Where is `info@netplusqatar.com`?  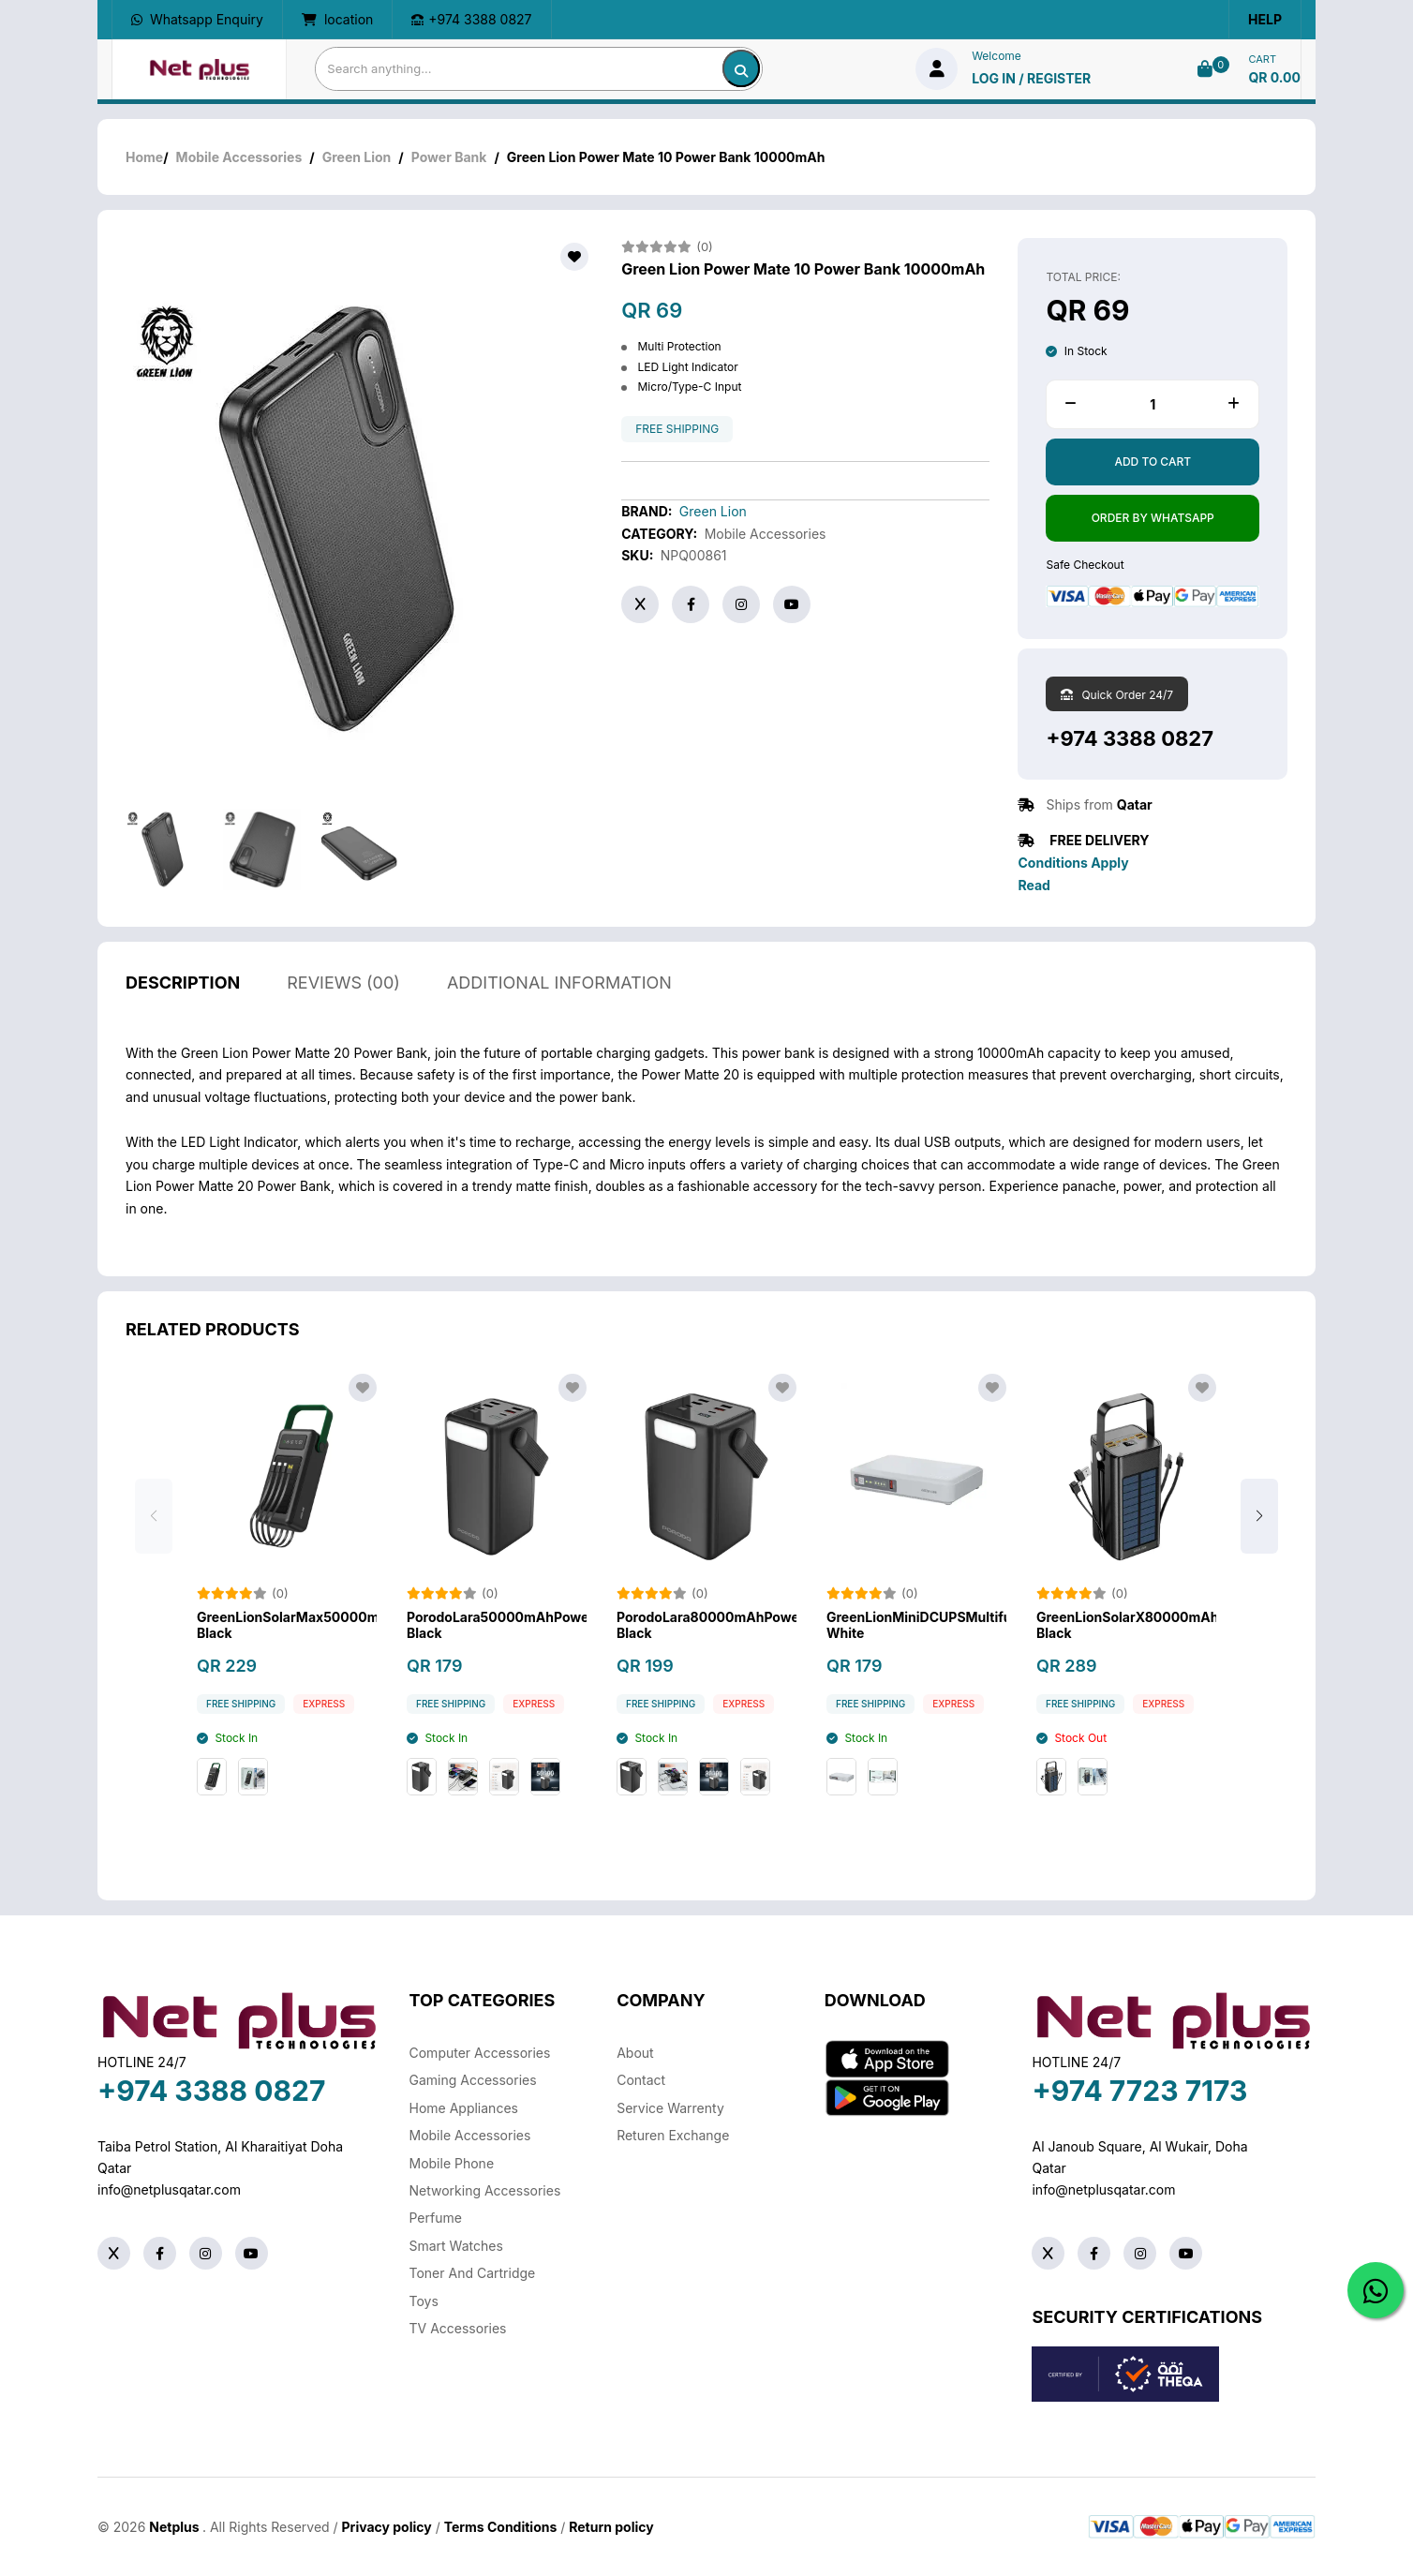
info@netplusqatar.com is located at coordinates (169, 2189).